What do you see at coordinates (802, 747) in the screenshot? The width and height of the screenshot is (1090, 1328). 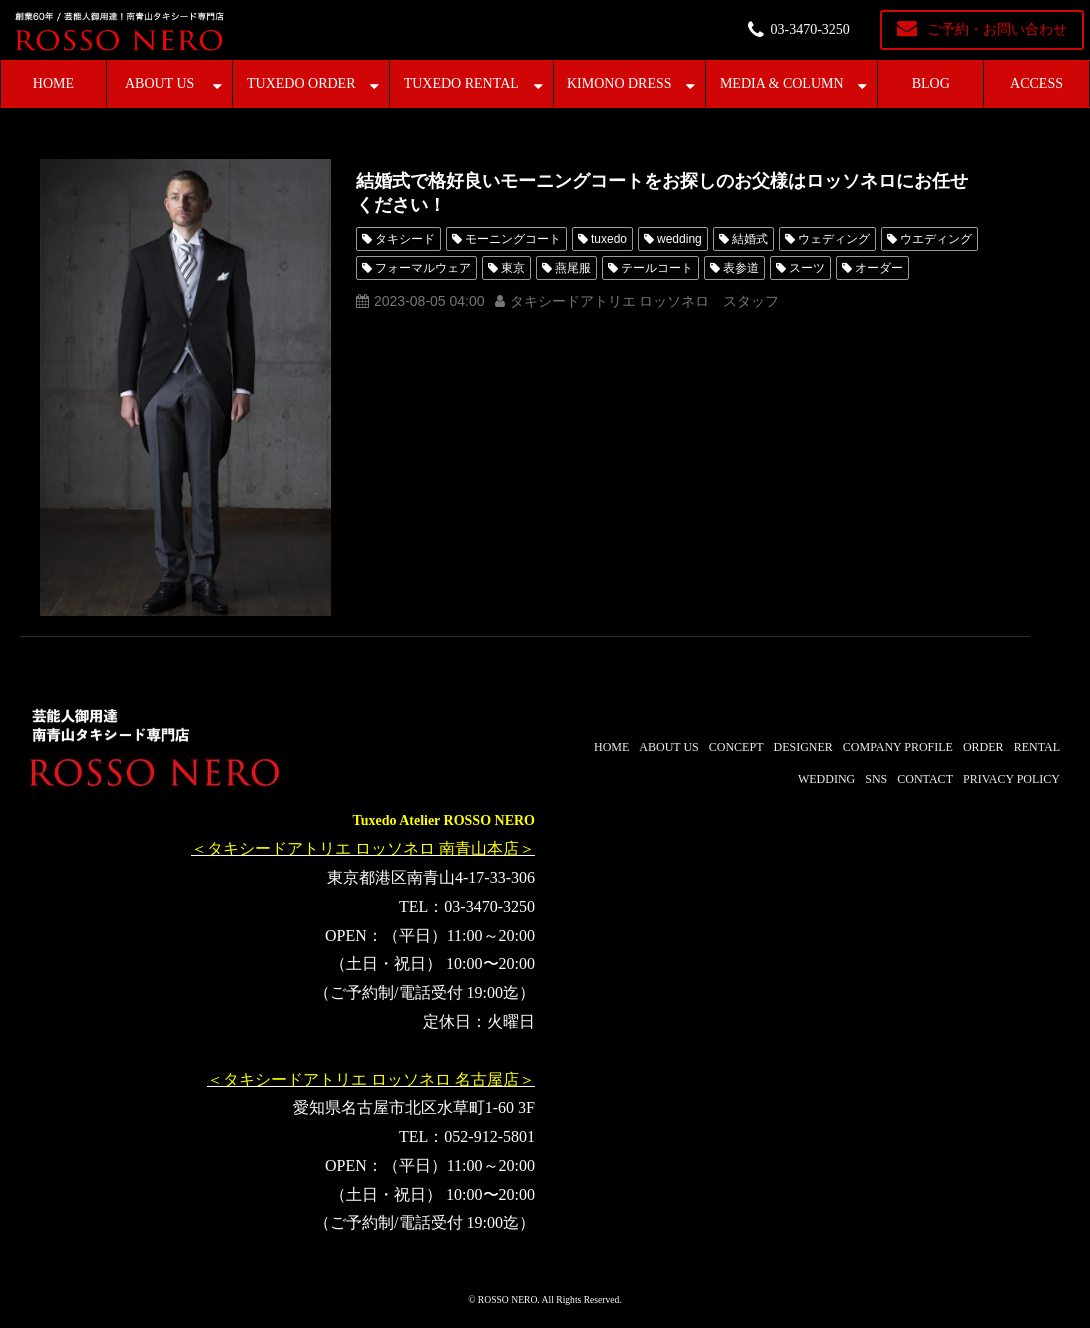 I see `DESIGNER` at bounding box center [802, 747].